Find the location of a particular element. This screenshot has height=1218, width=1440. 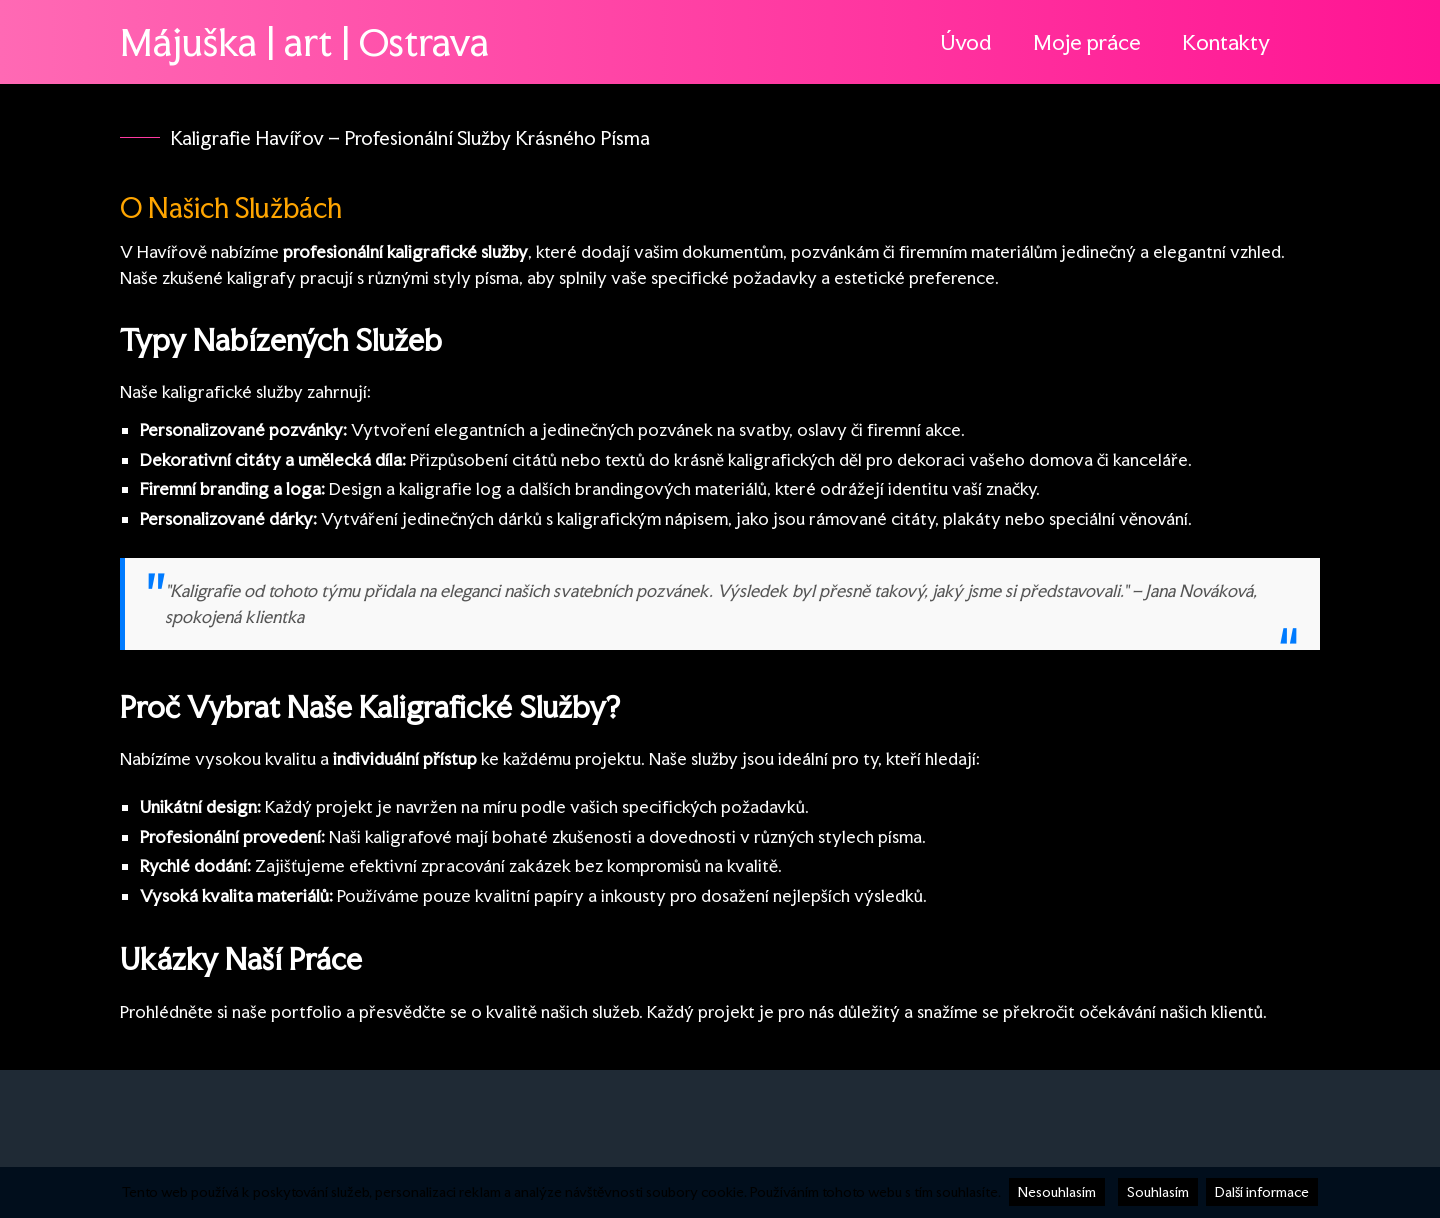

Nesouhlasím is located at coordinates (1057, 1192).